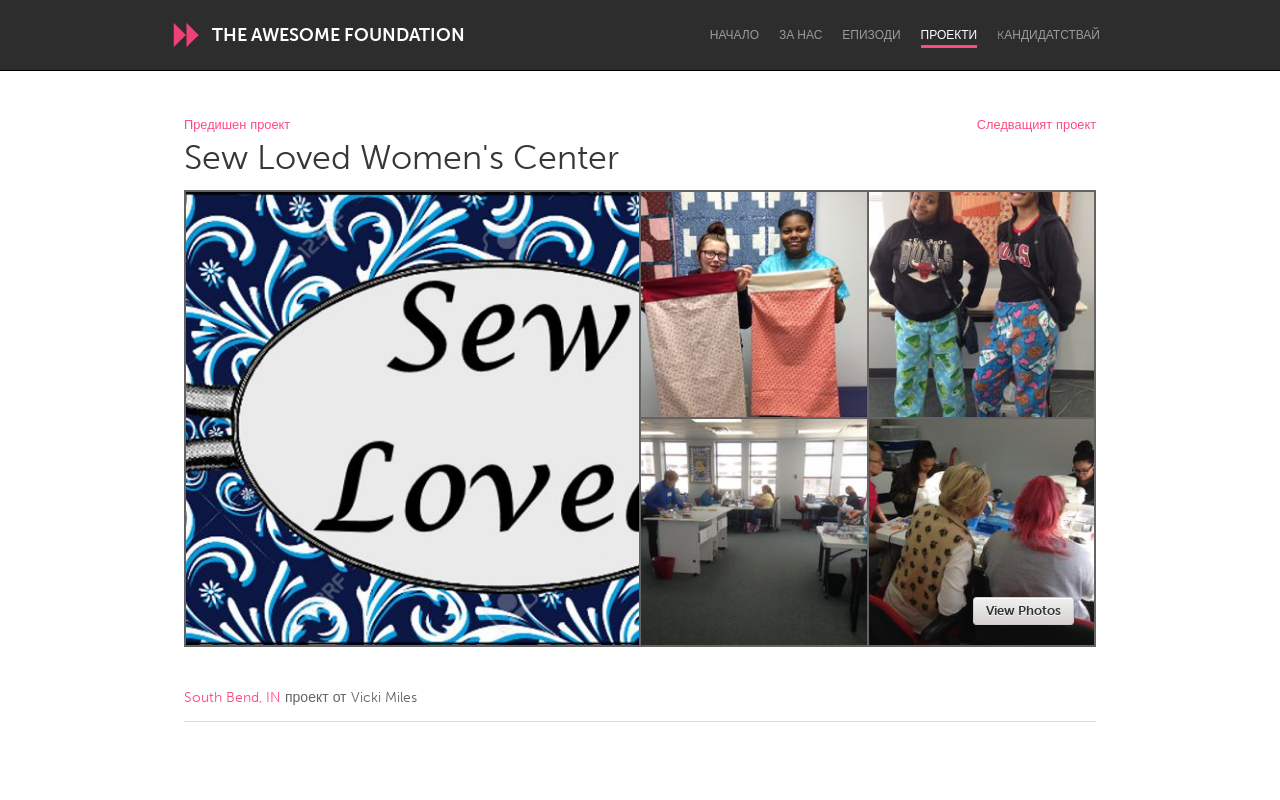  What do you see at coordinates (871, 35) in the screenshot?
I see `Епизоди` at bounding box center [871, 35].